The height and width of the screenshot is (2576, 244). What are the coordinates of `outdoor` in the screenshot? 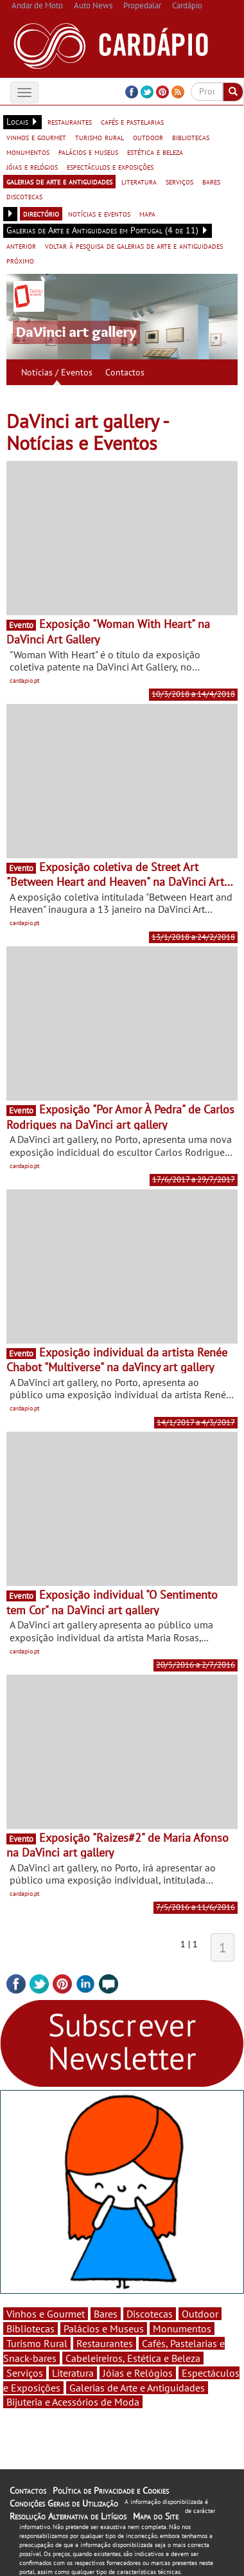 It's located at (148, 137).